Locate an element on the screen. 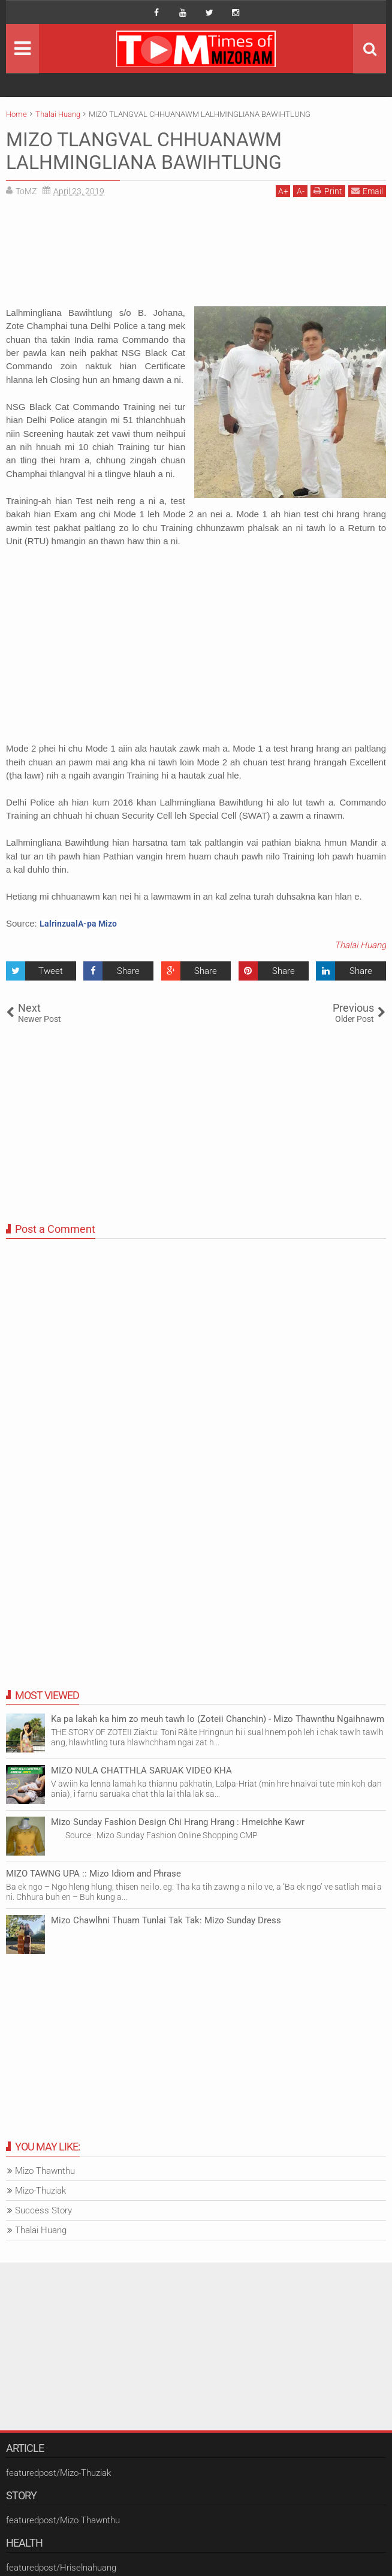 The image size is (392, 2576). Mizo Chawlhni Thuam Tunlai Tak Tak: Mizo Sunday Dress is located at coordinates (166, 1920).